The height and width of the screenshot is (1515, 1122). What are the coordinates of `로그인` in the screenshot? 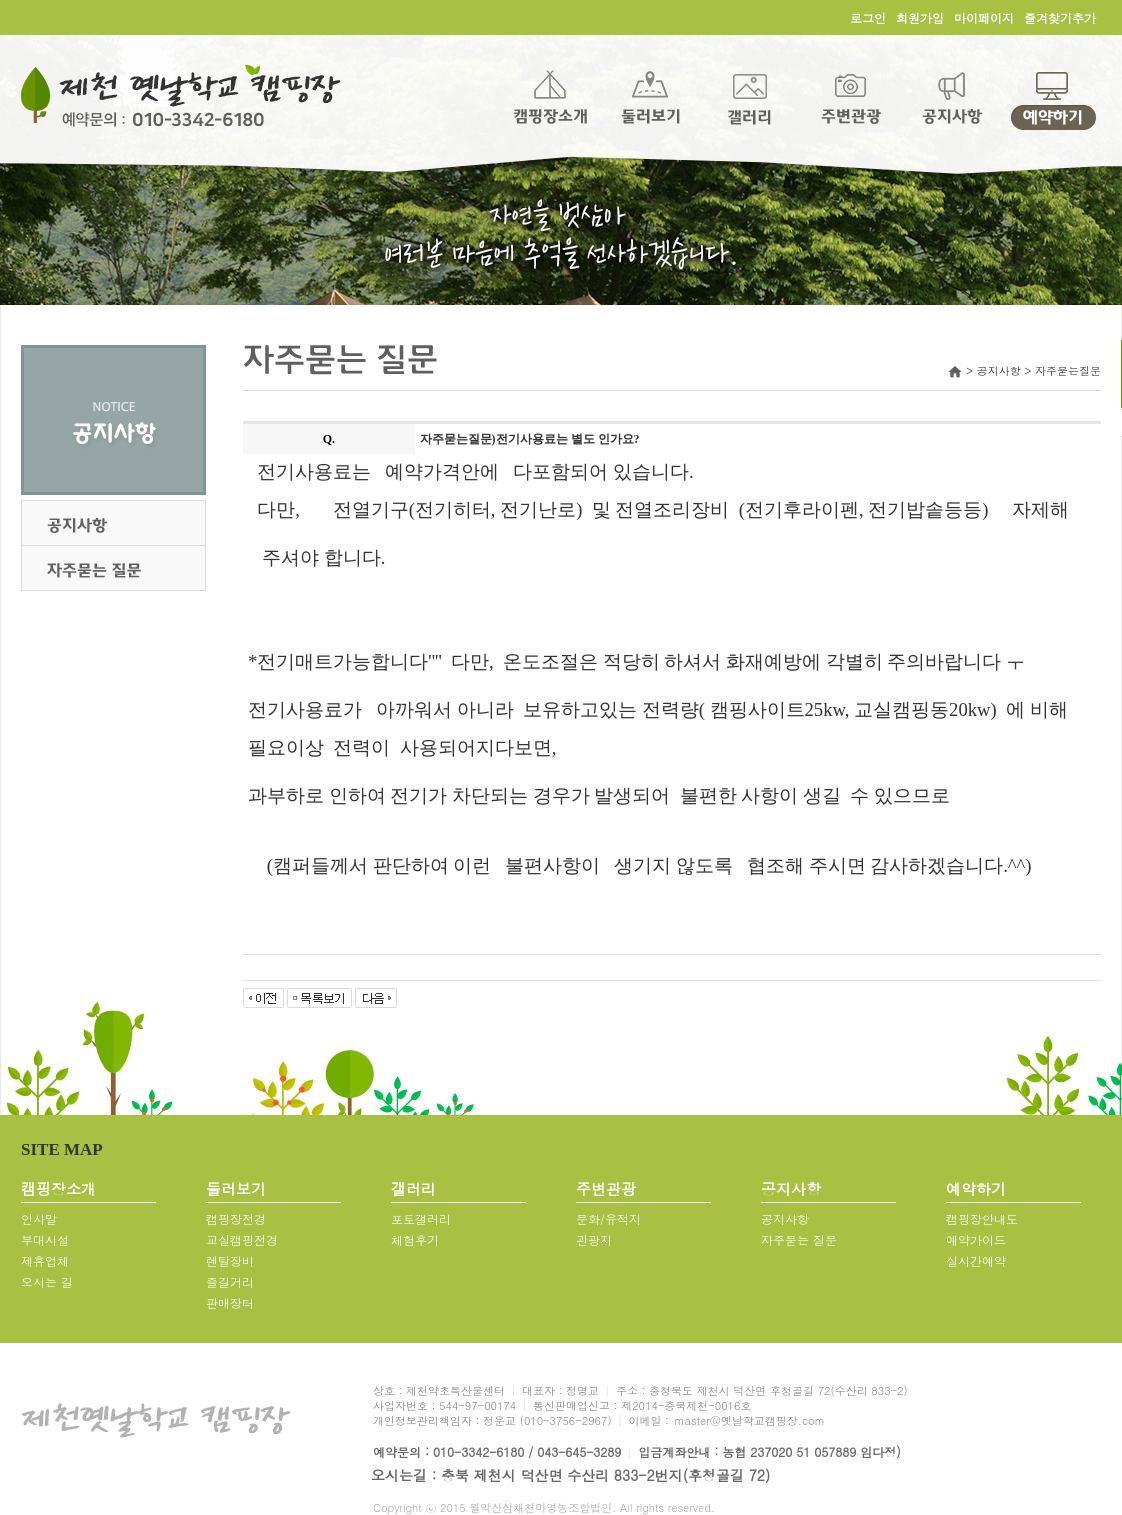 It's located at (868, 17).